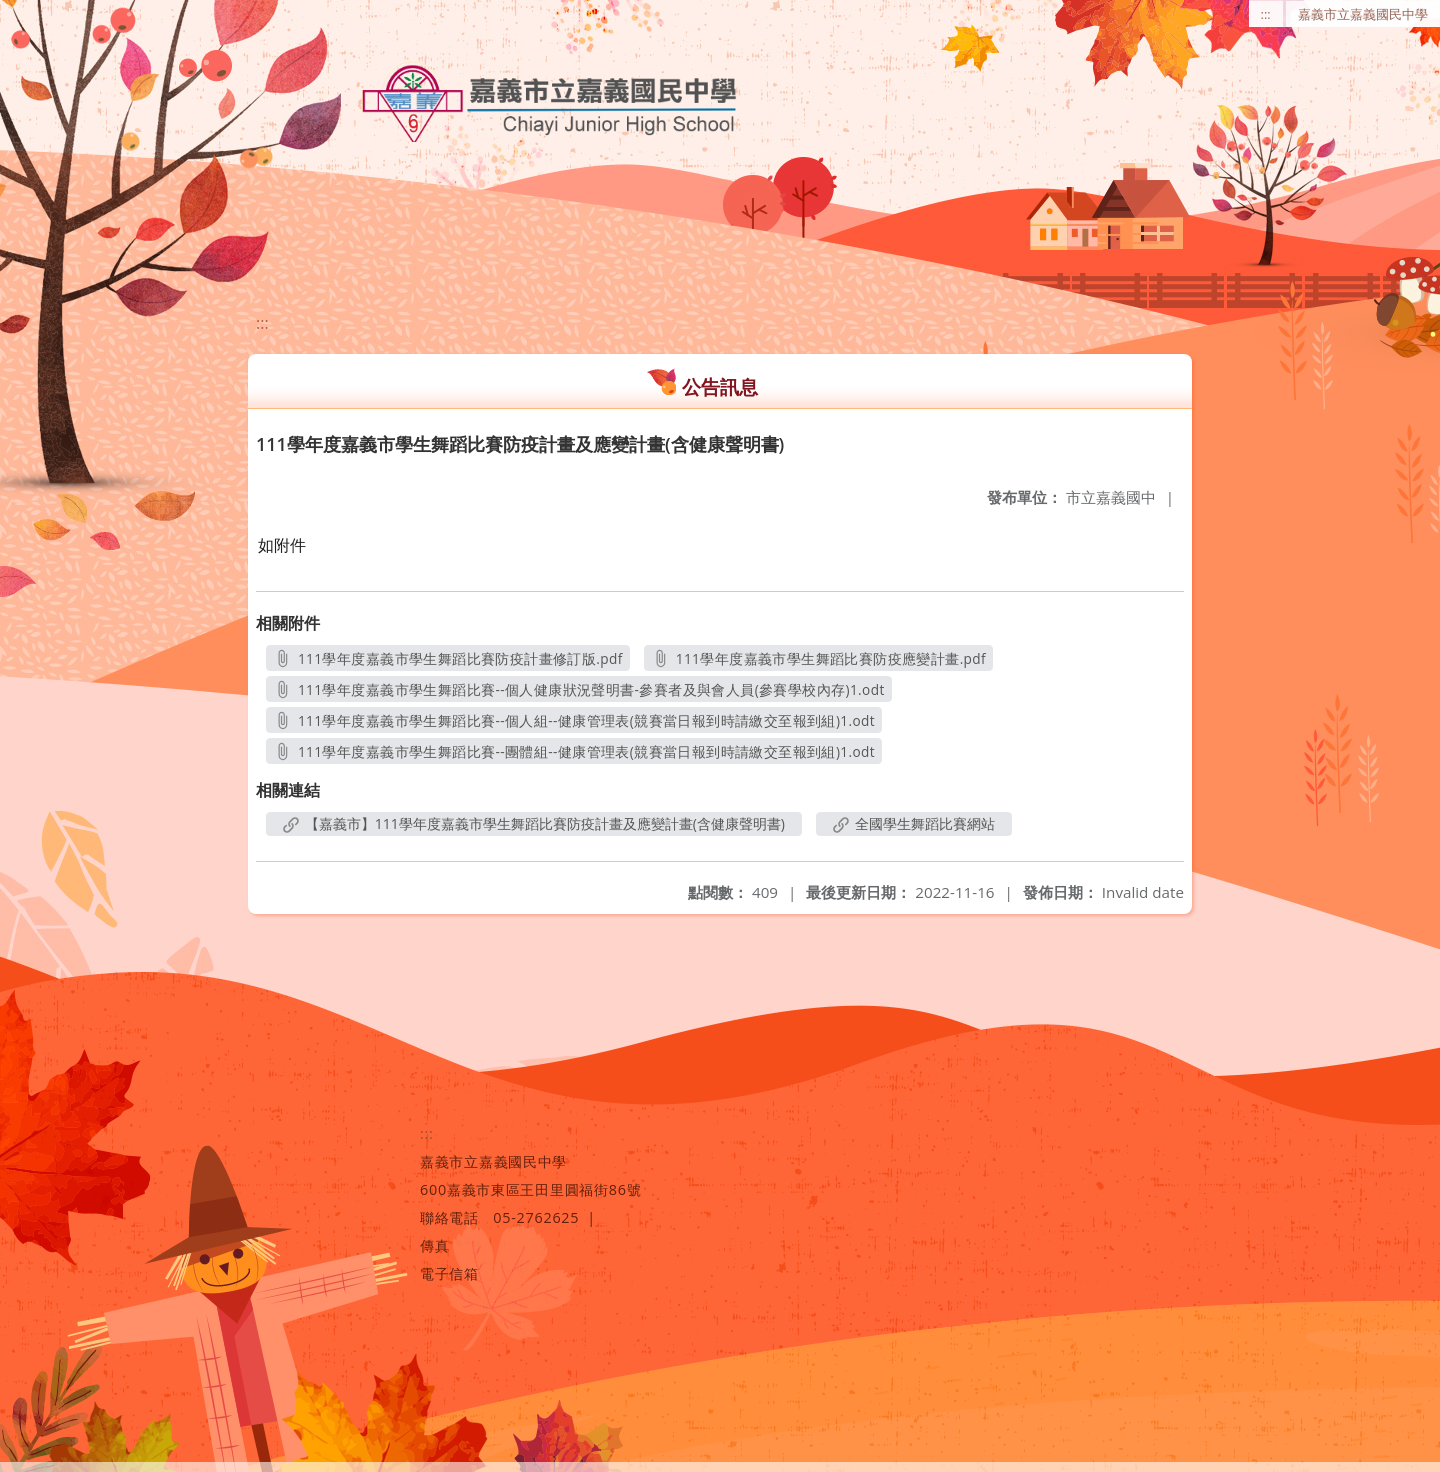 The width and height of the screenshot is (1440, 1472). I want to click on 嘉義市立嘉義國民中學, so click(1363, 14).